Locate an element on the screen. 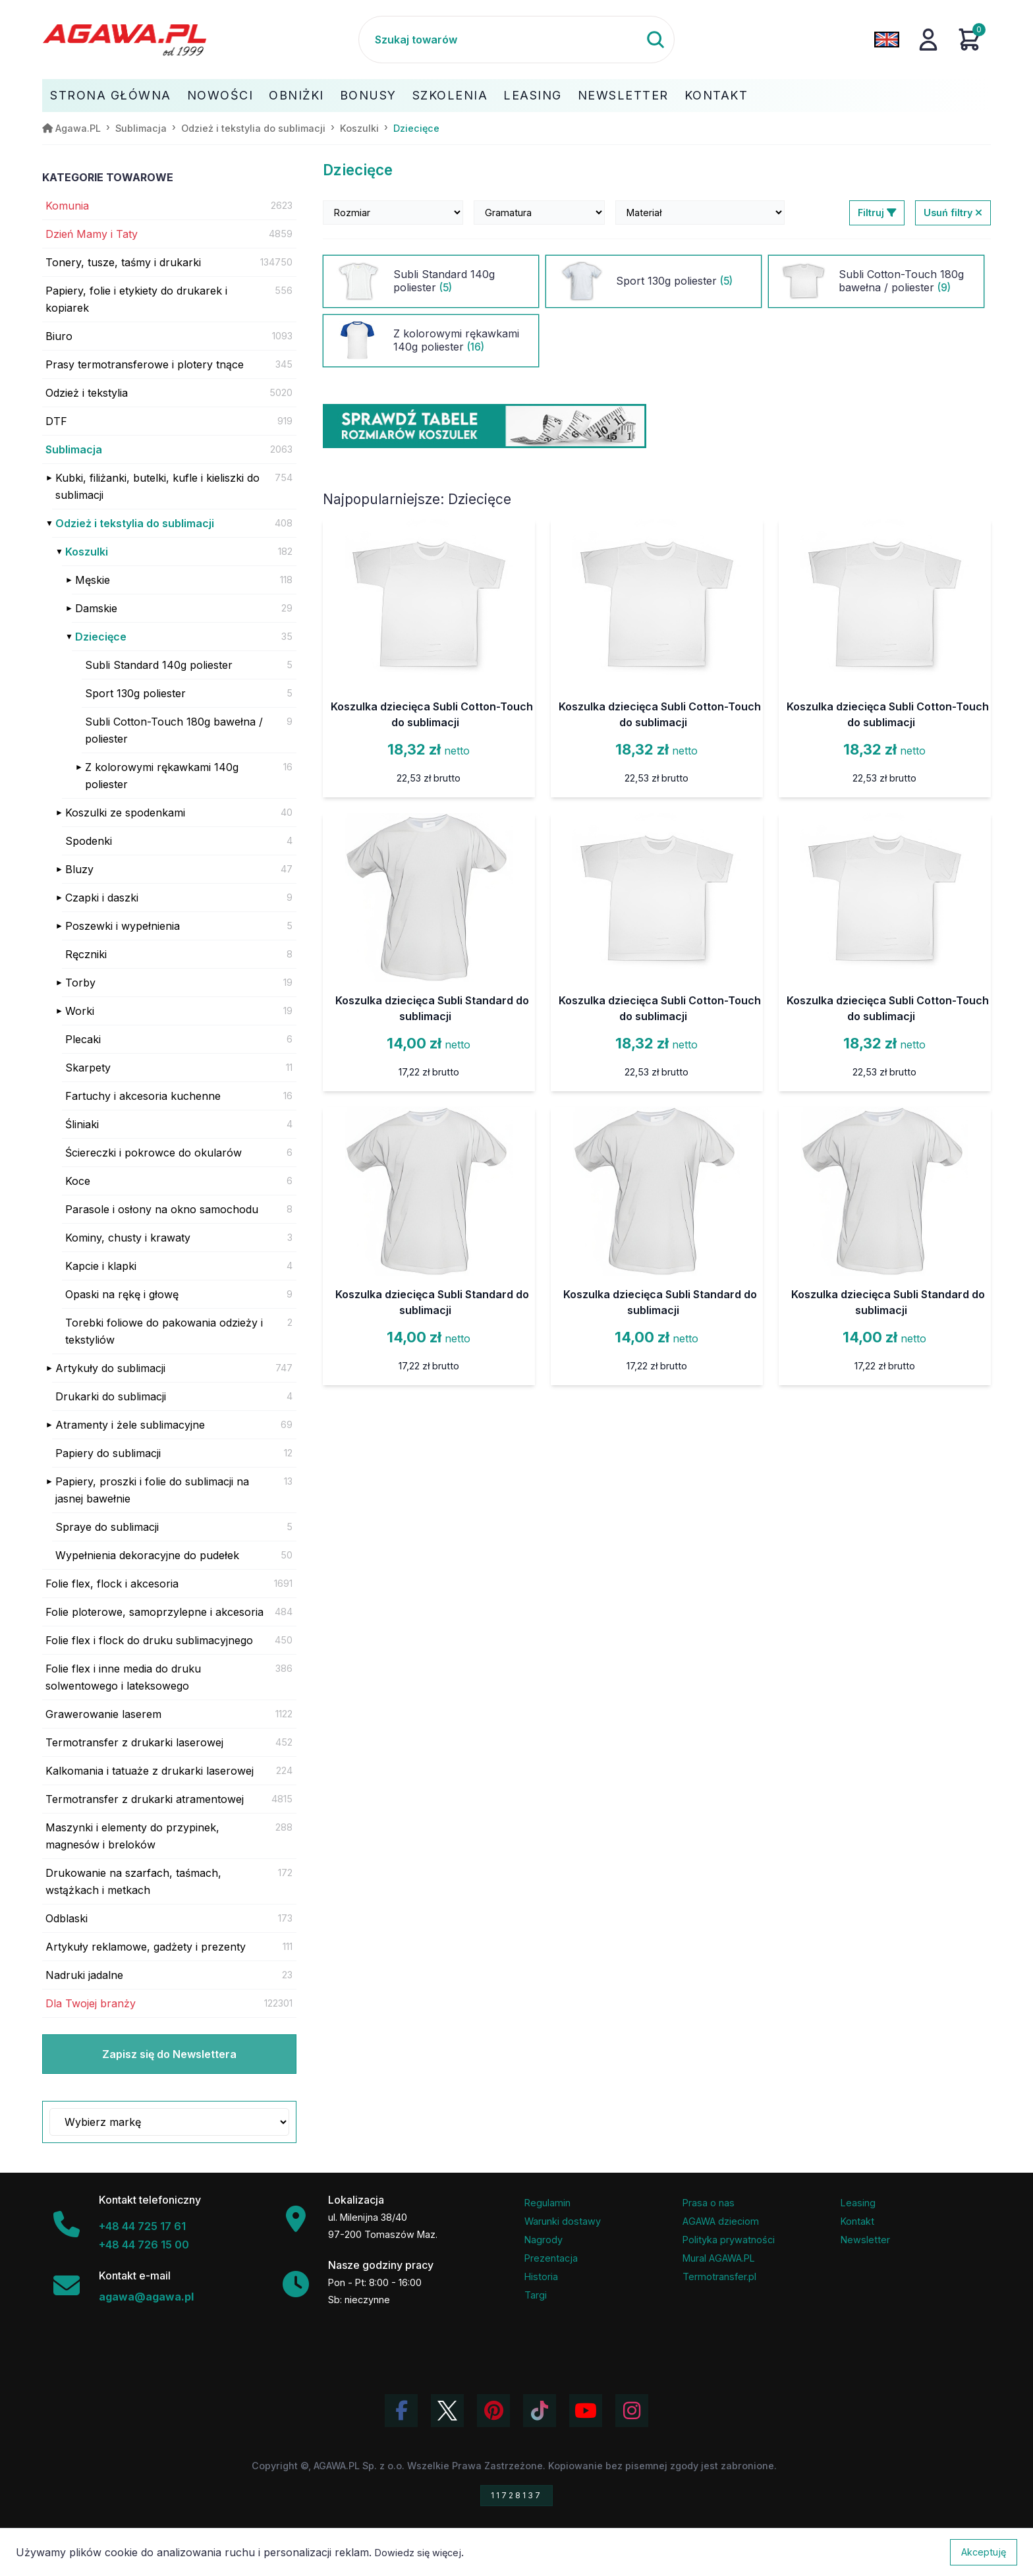 This screenshot has height=2576, width=1033. Męskie is located at coordinates (92, 580).